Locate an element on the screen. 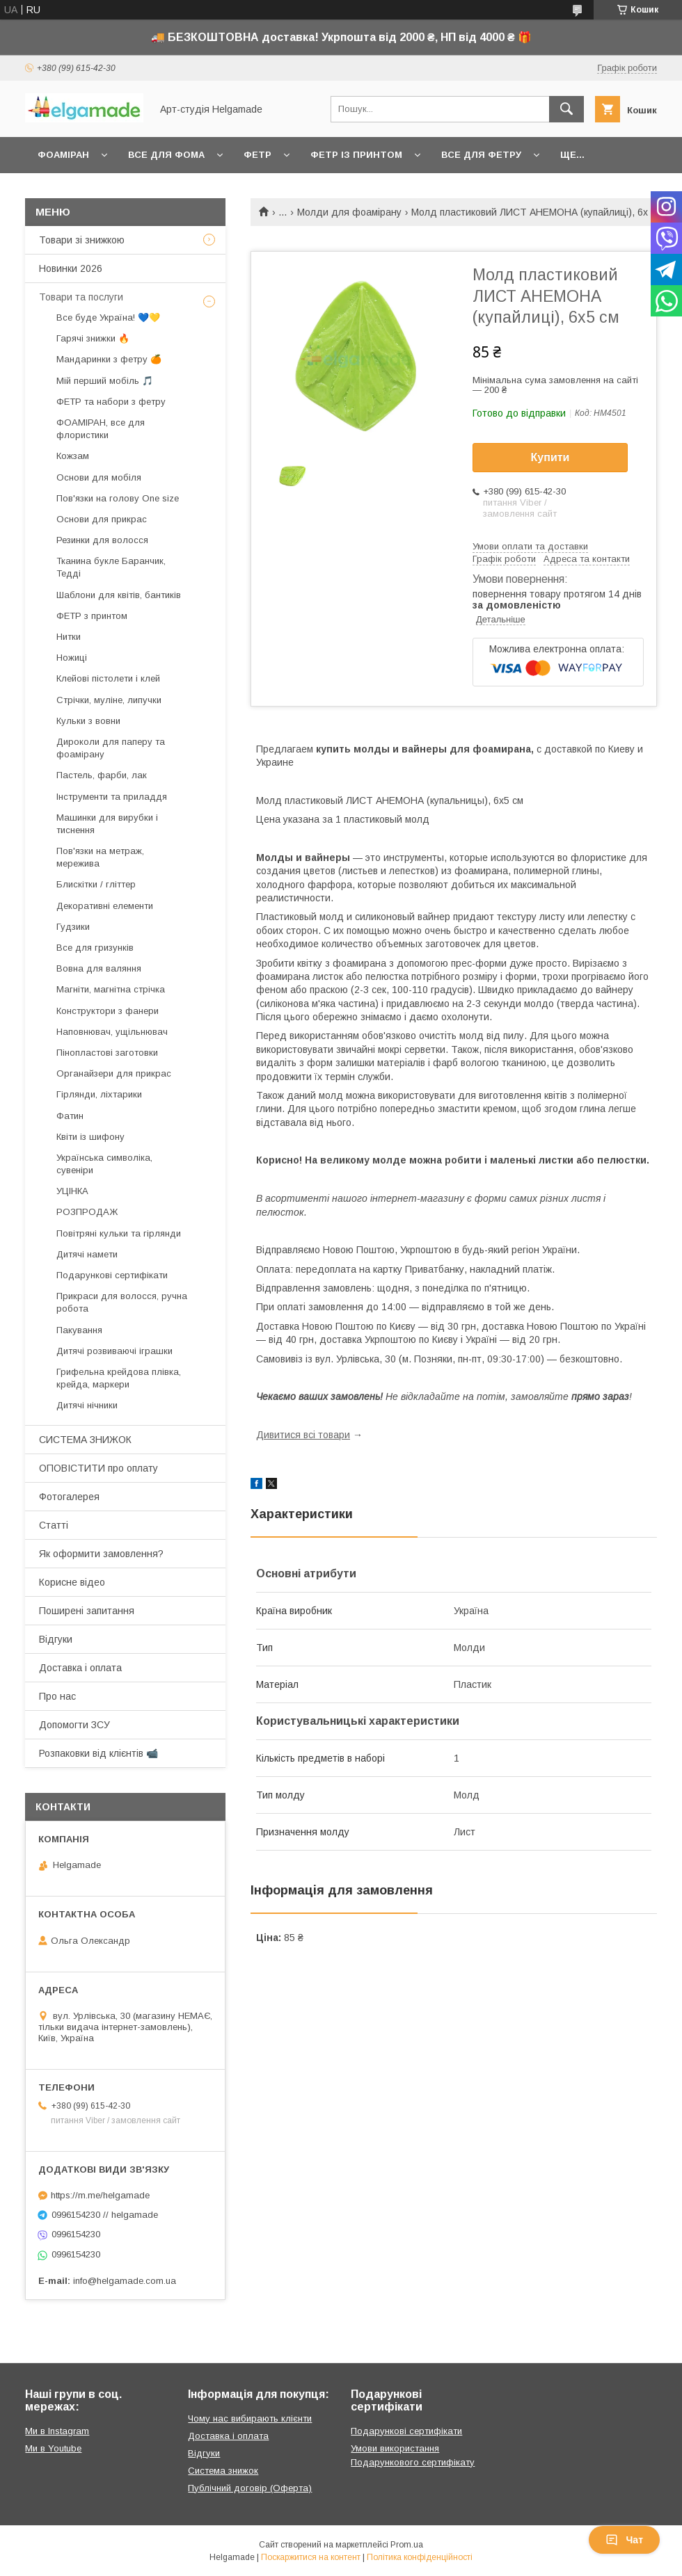 This screenshot has width=682, height=2576. Пов'язки на метраж, мережива is located at coordinates (100, 857).